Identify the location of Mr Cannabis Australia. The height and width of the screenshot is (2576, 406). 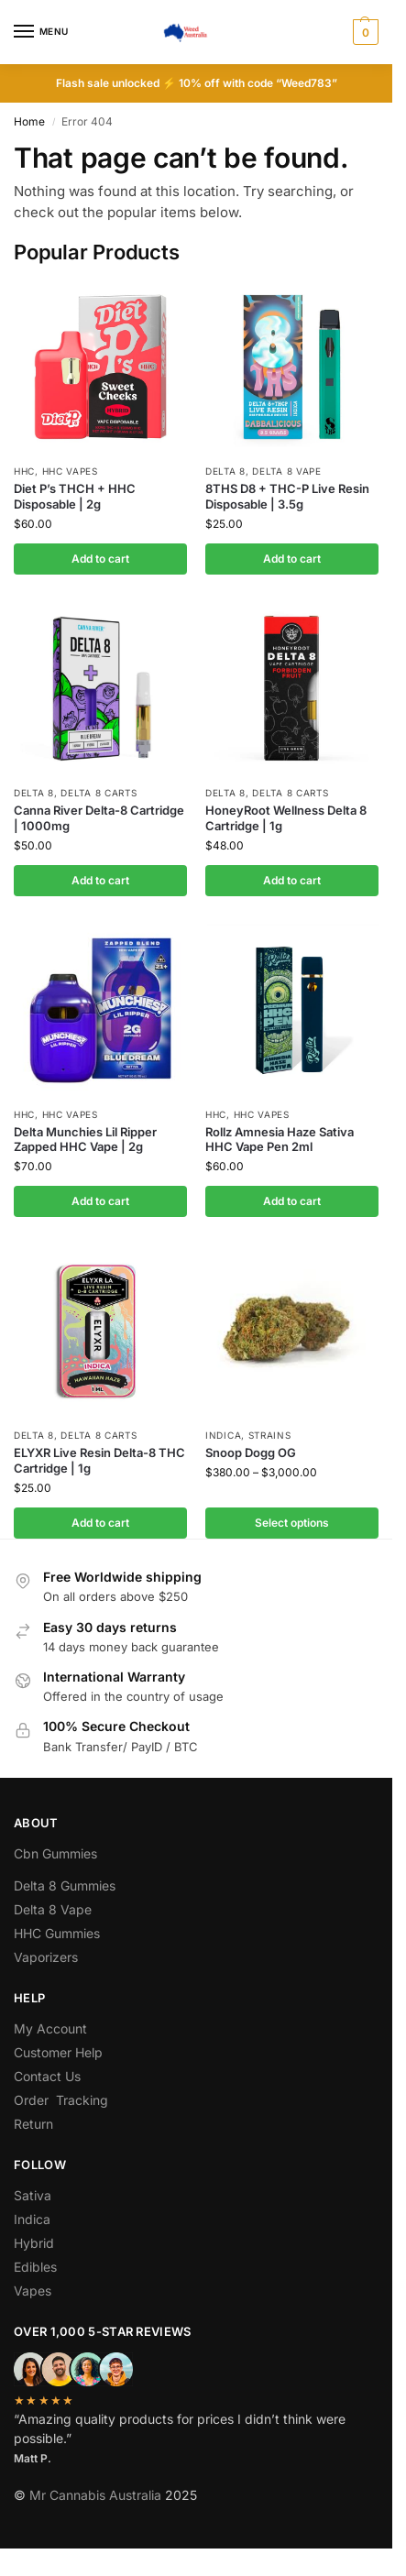
(95, 2495).